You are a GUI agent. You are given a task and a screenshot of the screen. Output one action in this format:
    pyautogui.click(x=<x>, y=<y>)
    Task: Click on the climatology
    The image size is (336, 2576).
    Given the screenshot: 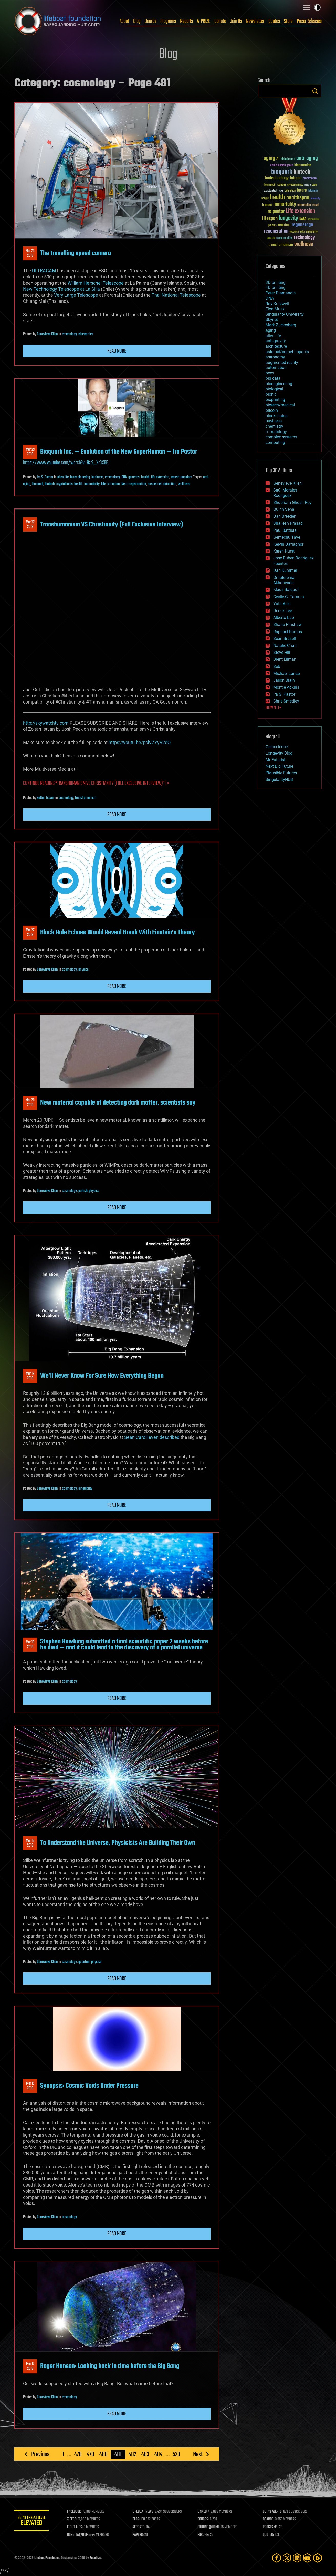 What is the action you would take?
    pyautogui.click(x=276, y=431)
    